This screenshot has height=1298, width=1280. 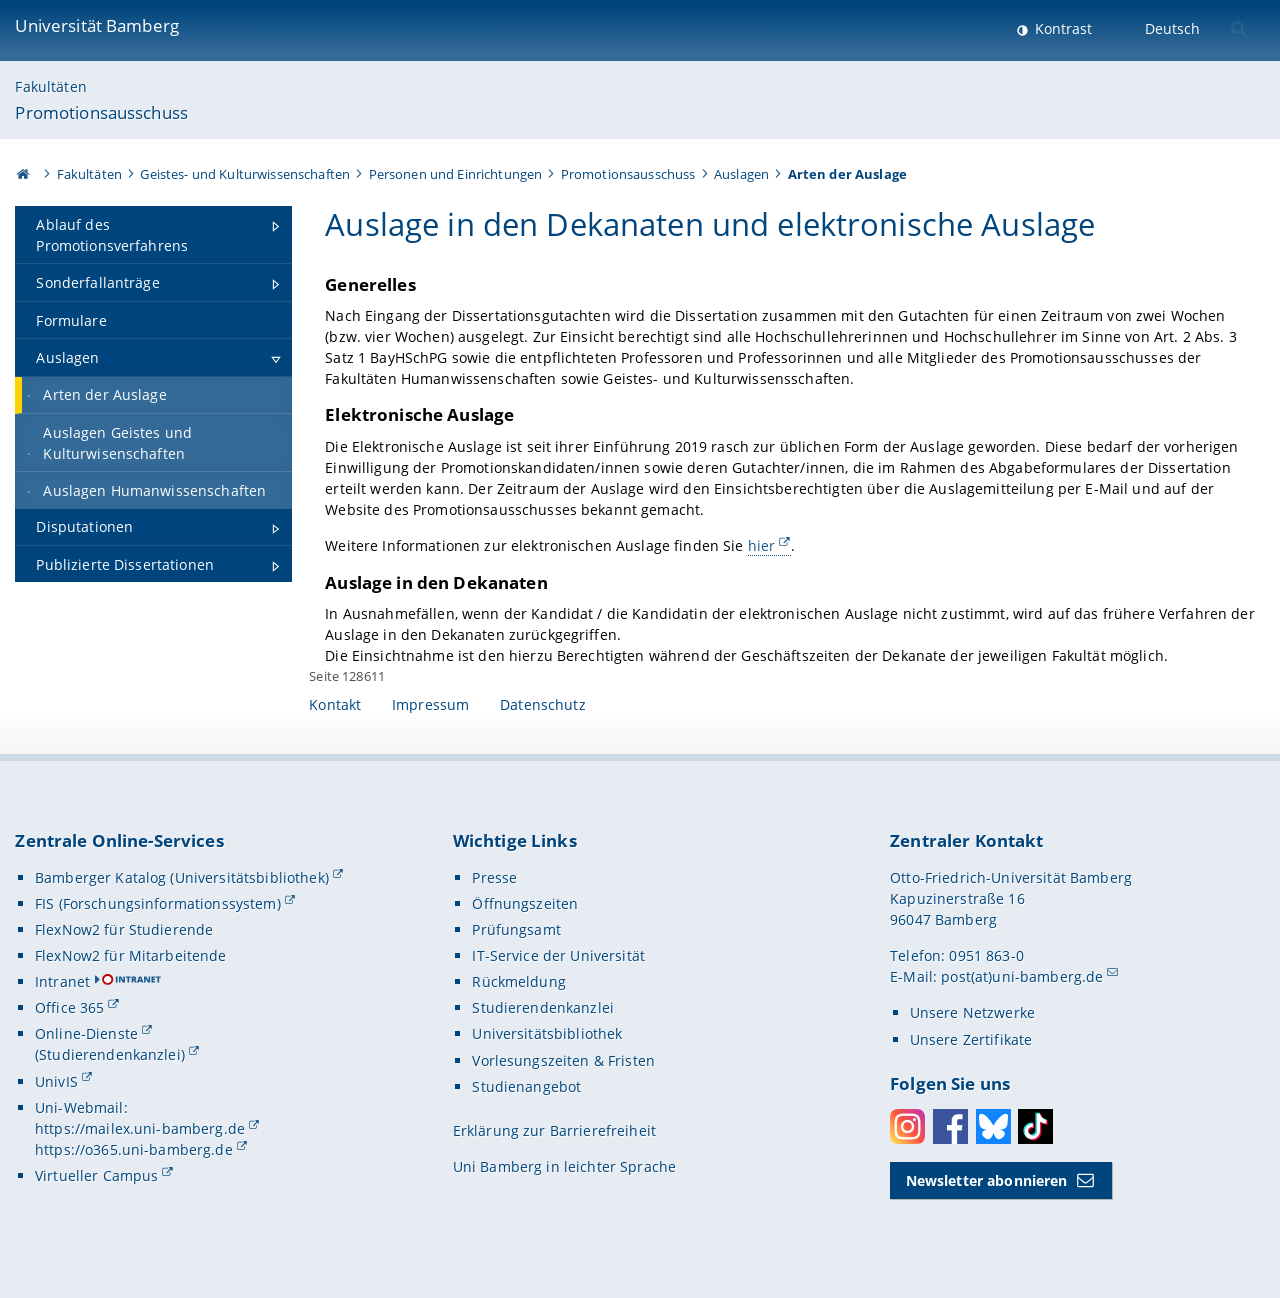 What do you see at coordinates (741, 174) in the screenshot?
I see `Auslagen` at bounding box center [741, 174].